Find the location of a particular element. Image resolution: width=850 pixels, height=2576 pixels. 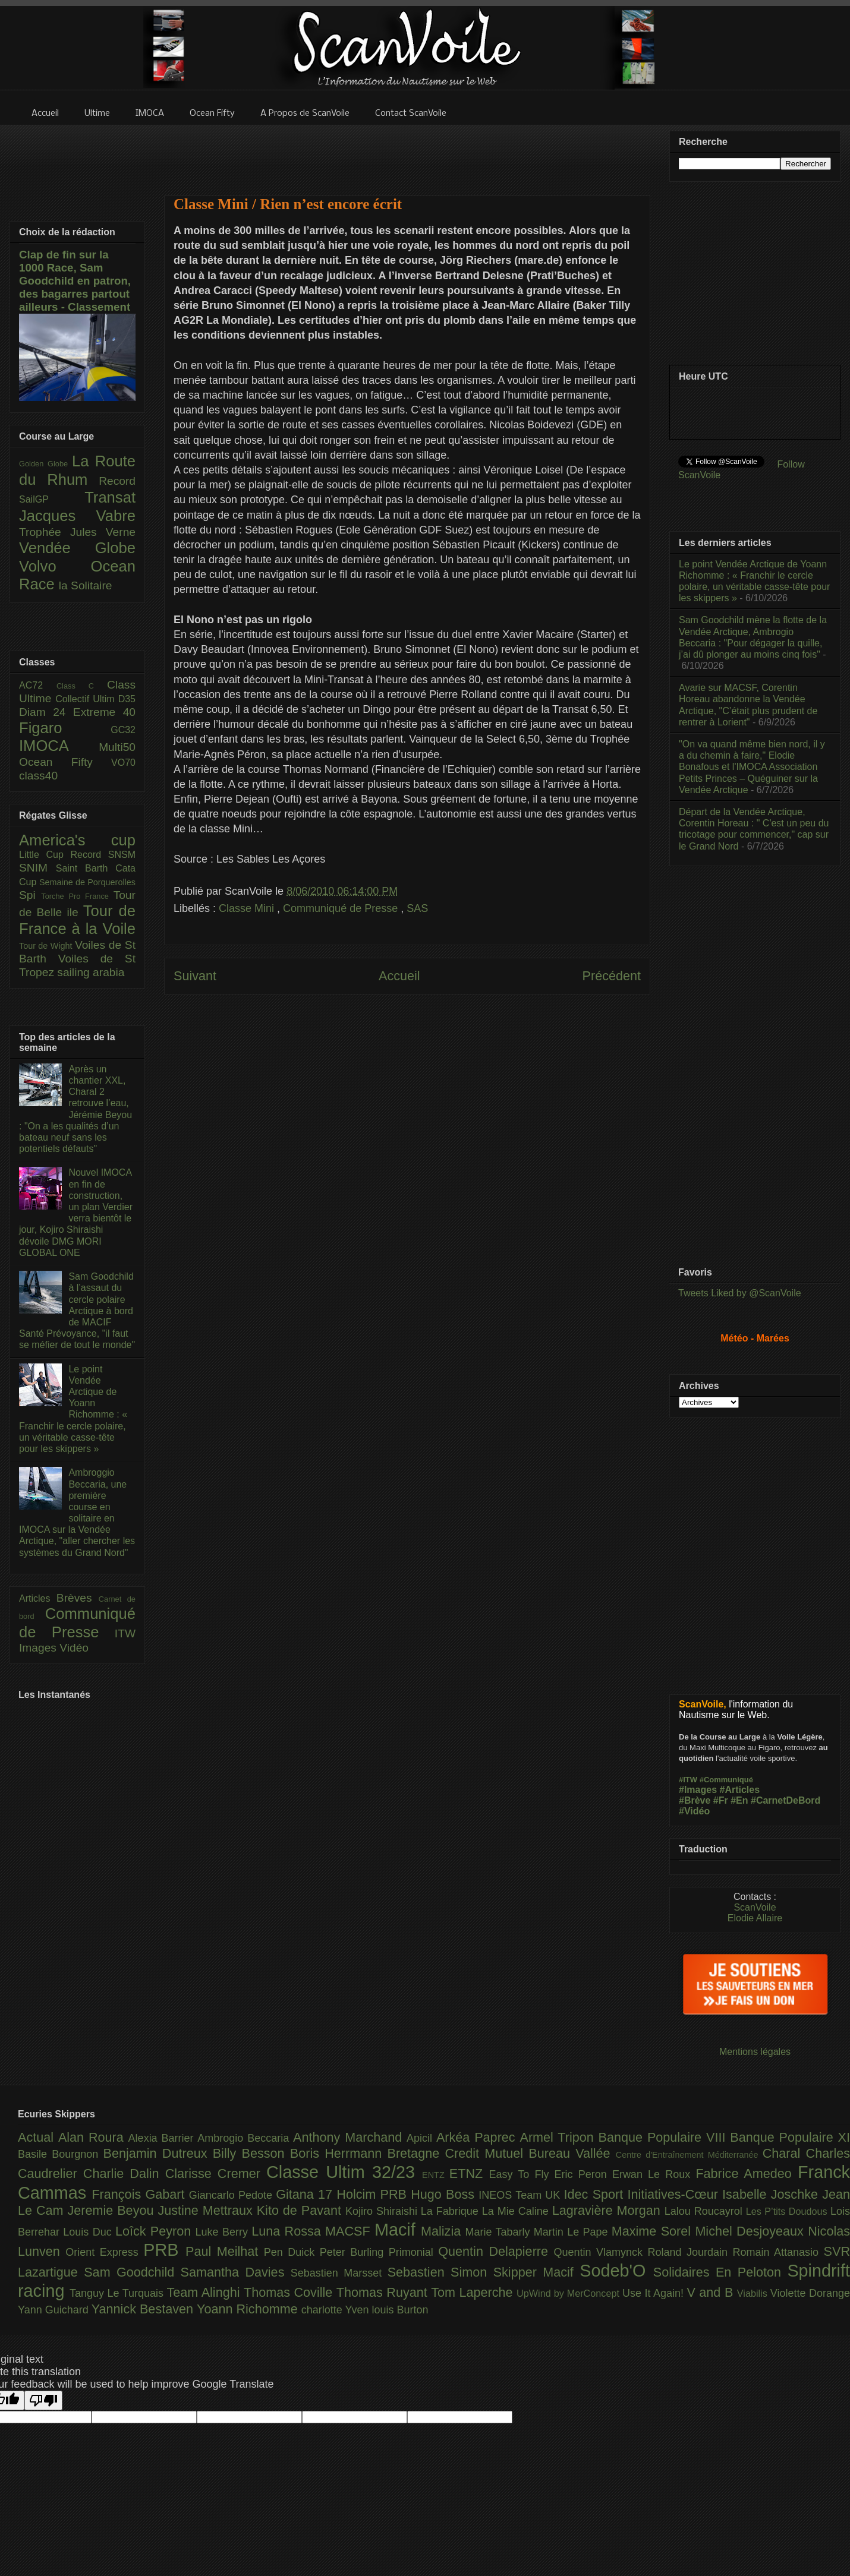

Sam Goodchild is located at coordinates (132, 2272).